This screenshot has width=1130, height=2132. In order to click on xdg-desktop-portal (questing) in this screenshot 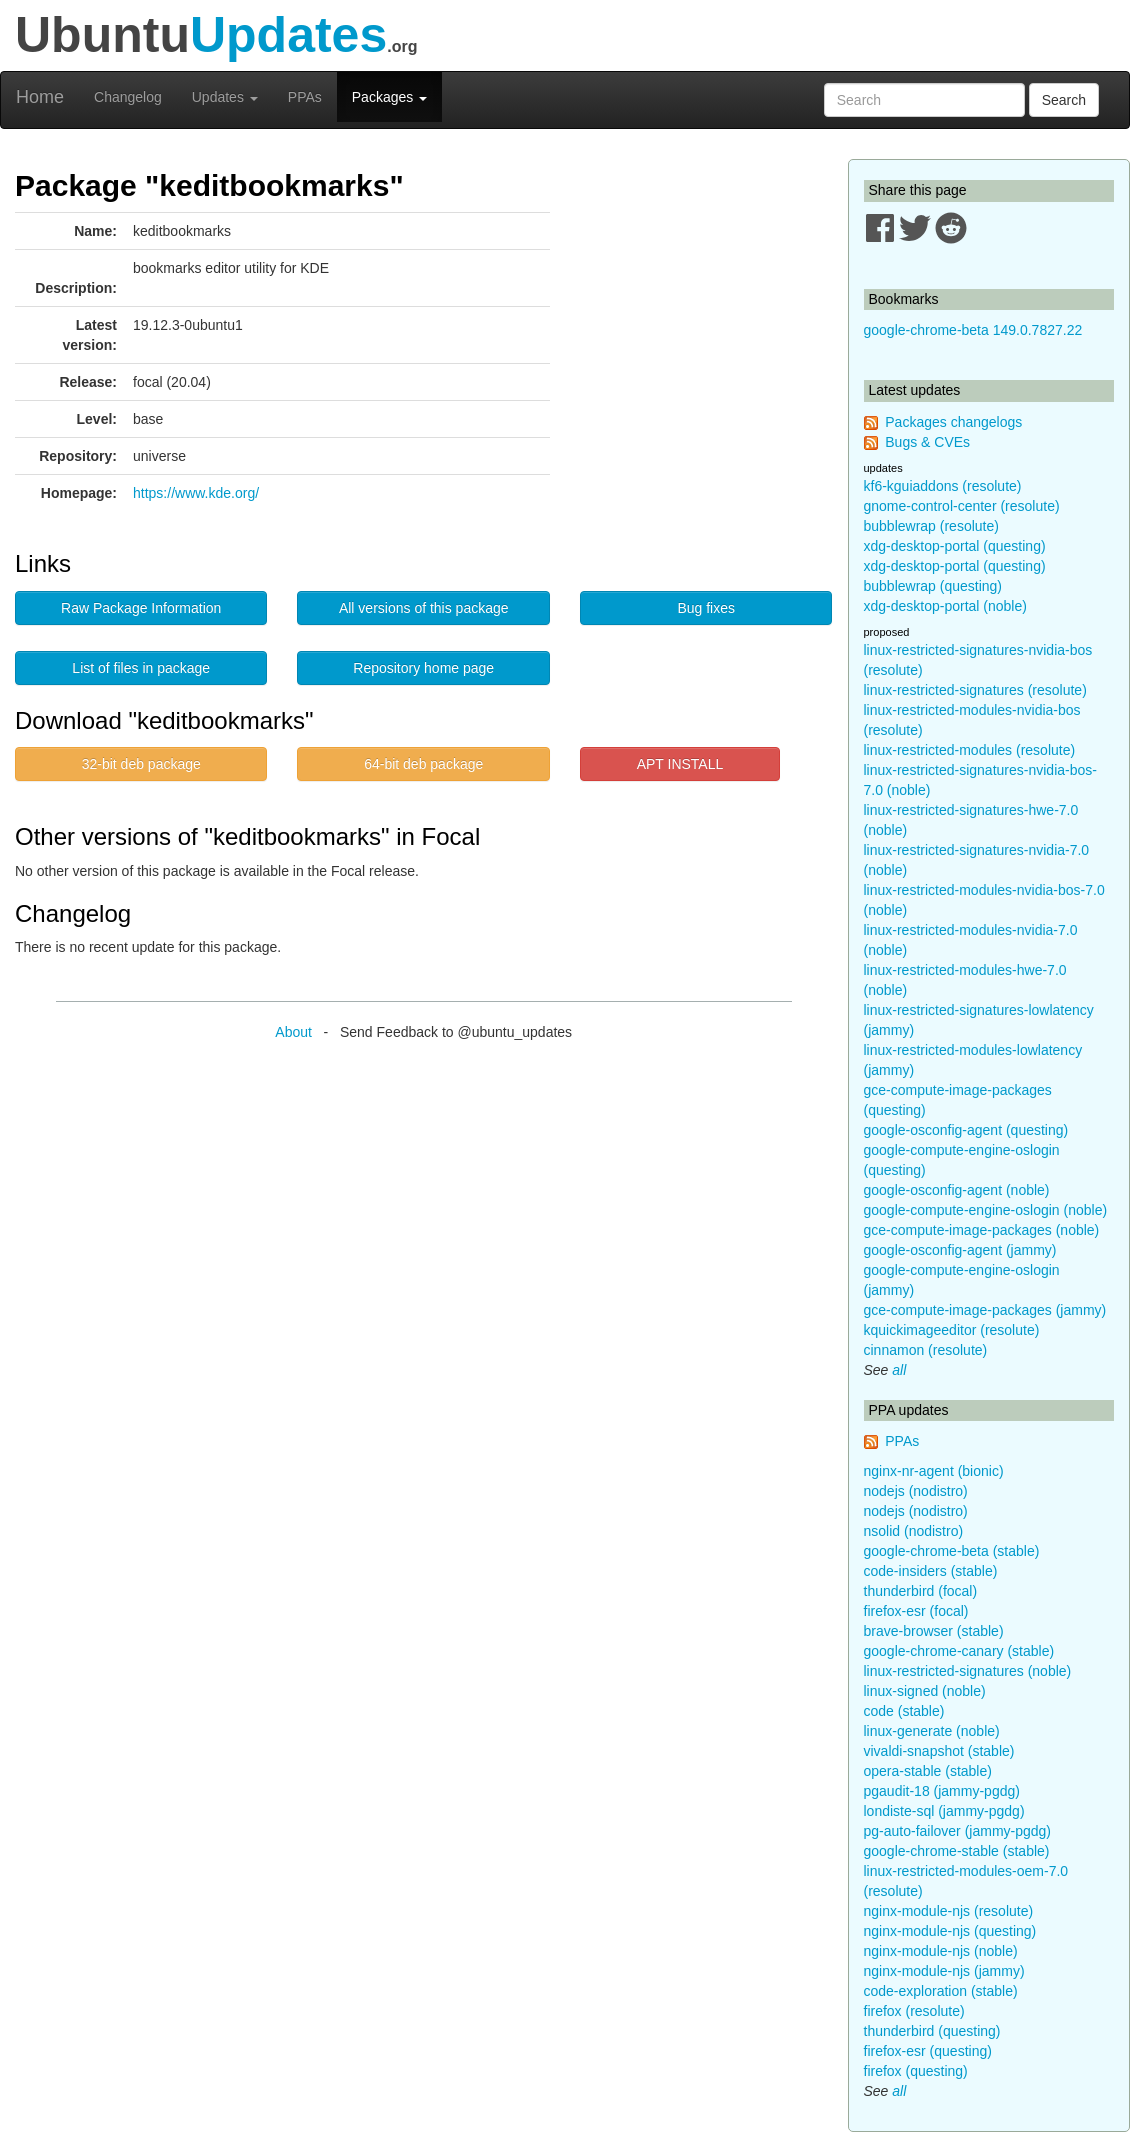, I will do `click(955, 546)`.